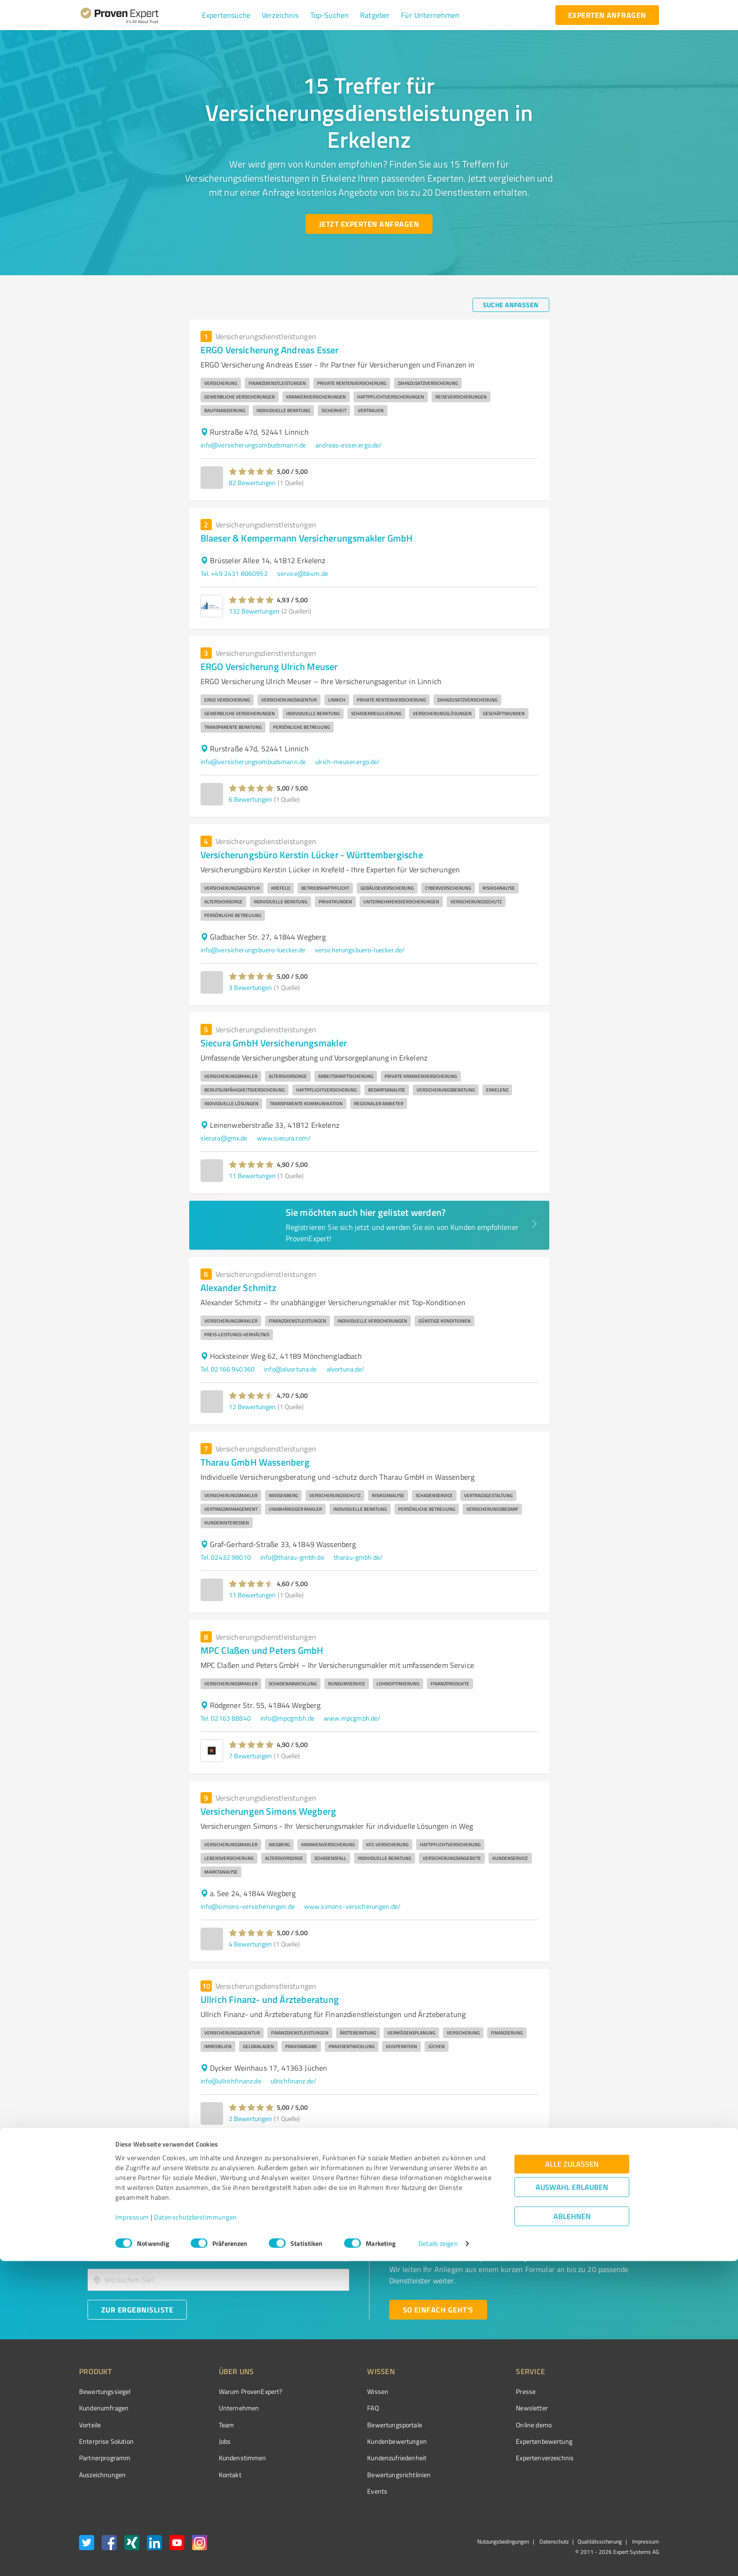  What do you see at coordinates (207, 2441) in the screenshot?
I see `Jobs` at bounding box center [207, 2441].